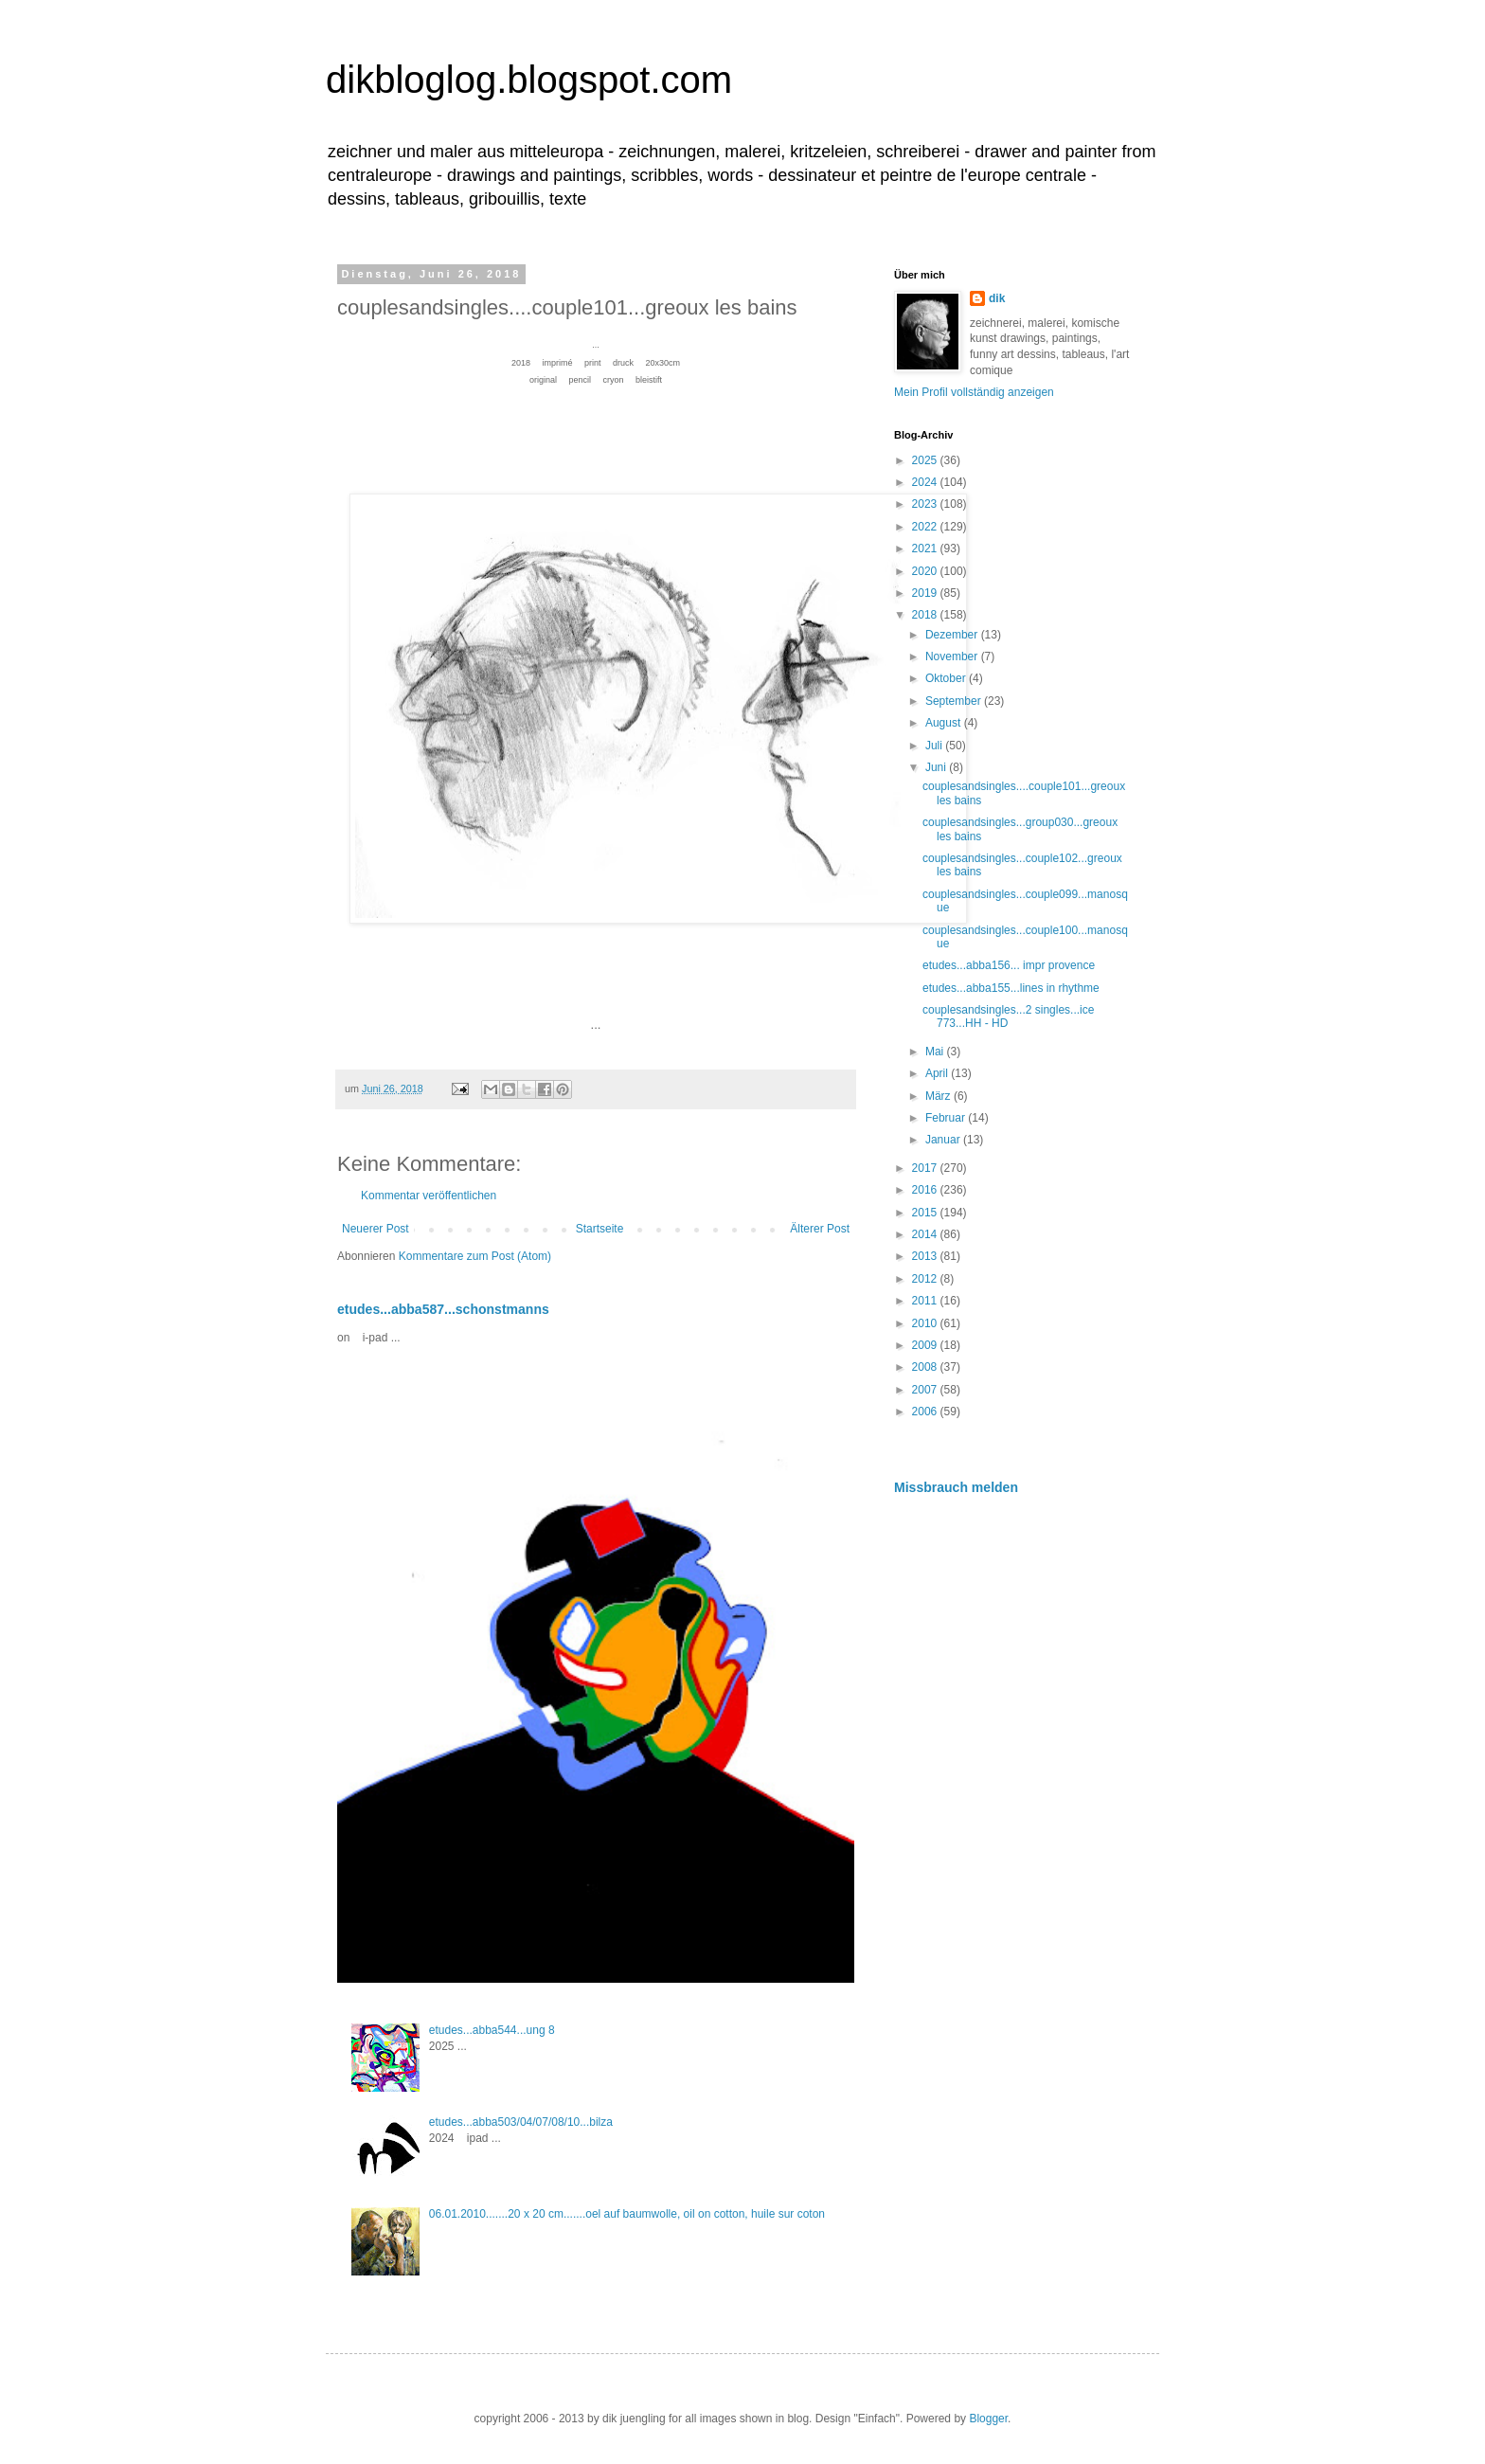  I want to click on 2013, so click(926, 1256).